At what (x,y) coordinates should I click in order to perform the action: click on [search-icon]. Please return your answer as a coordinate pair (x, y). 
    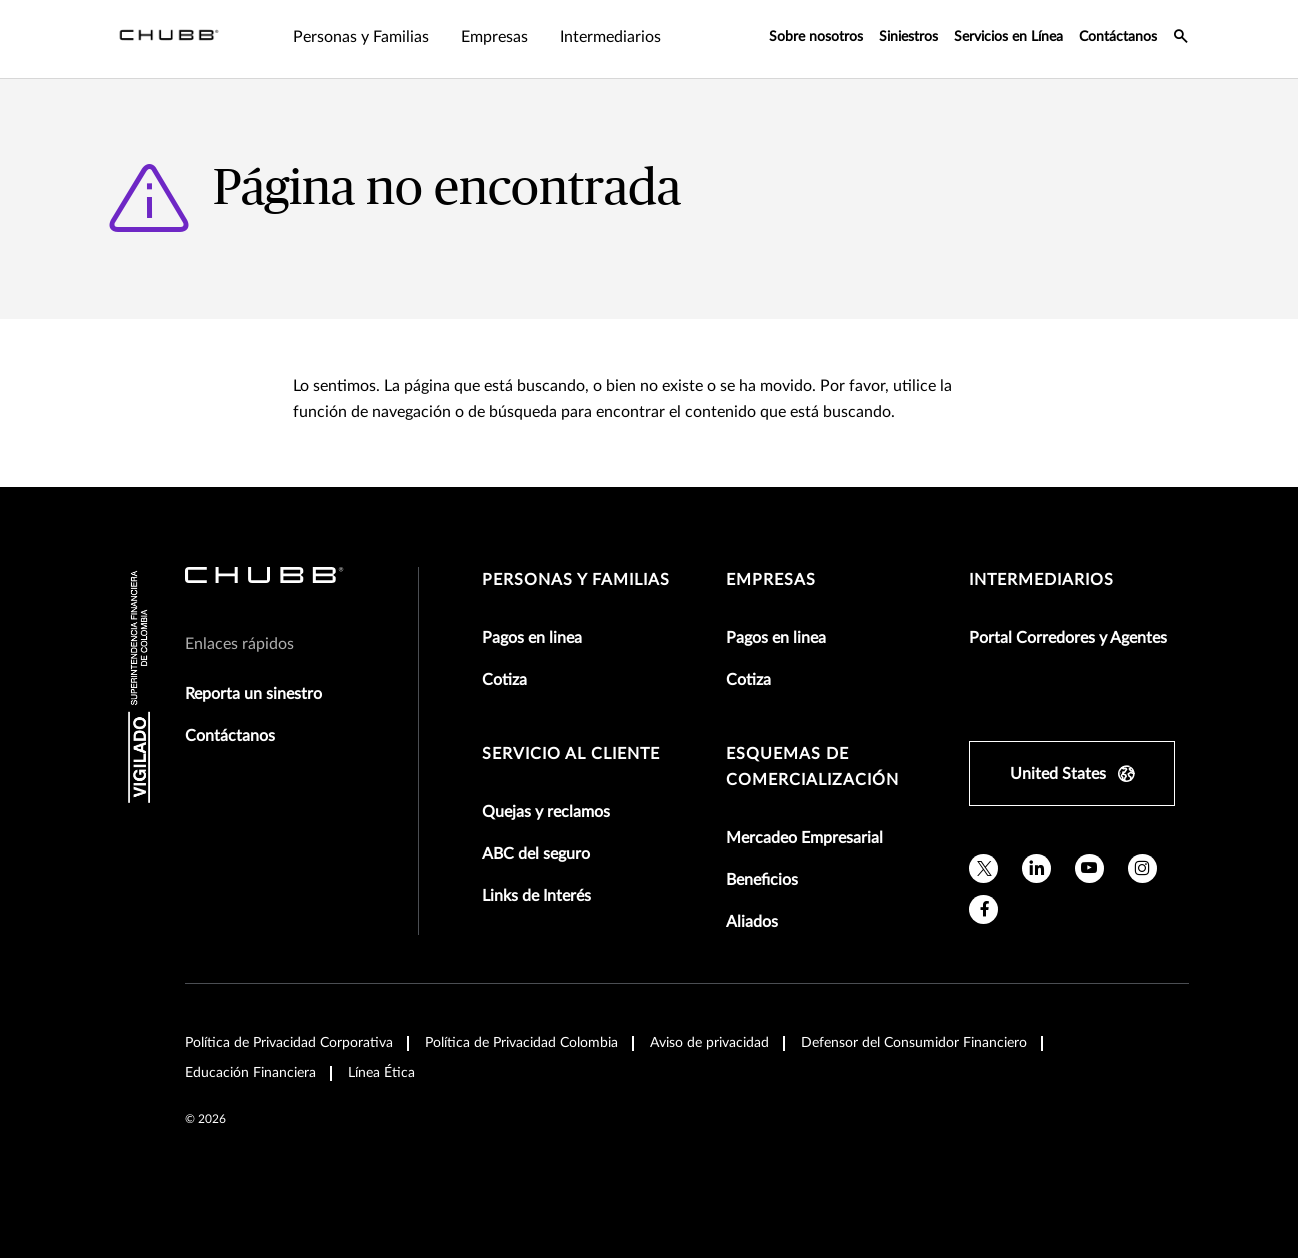
    Looking at the image, I should click on (1181, 39).